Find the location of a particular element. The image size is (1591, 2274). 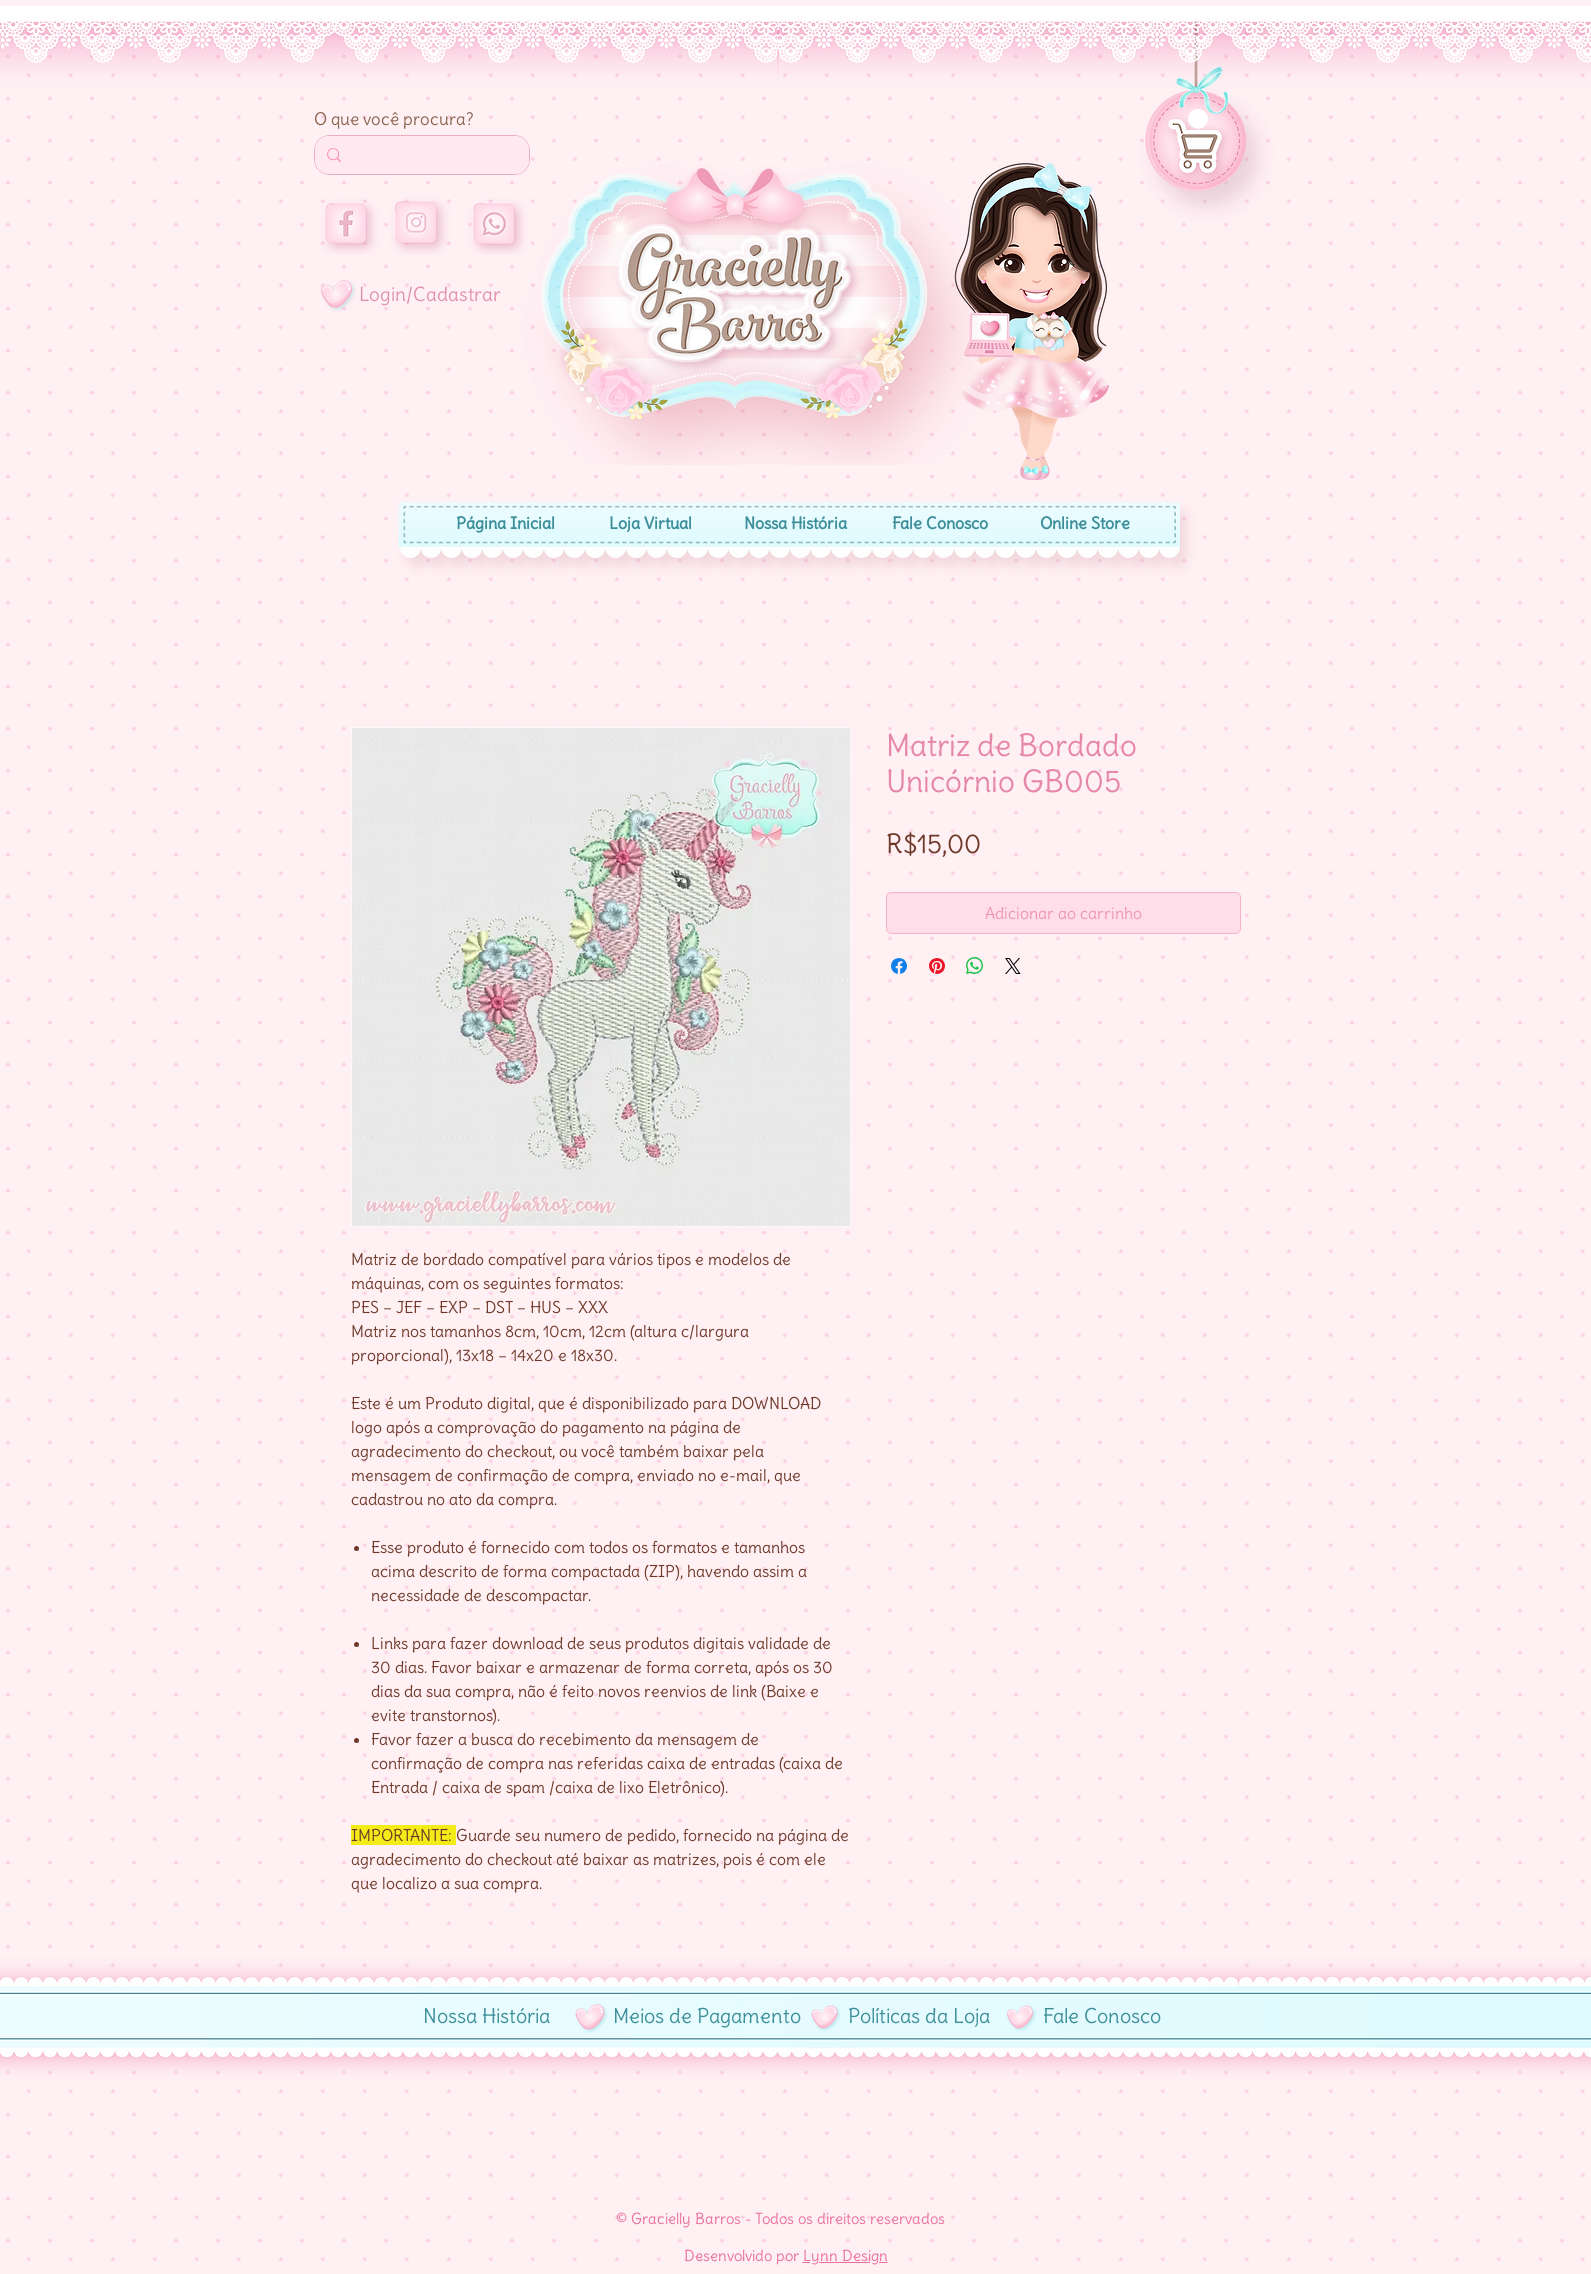

[Compartilhar no WhatsApp] is located at coordinates (975, 966).